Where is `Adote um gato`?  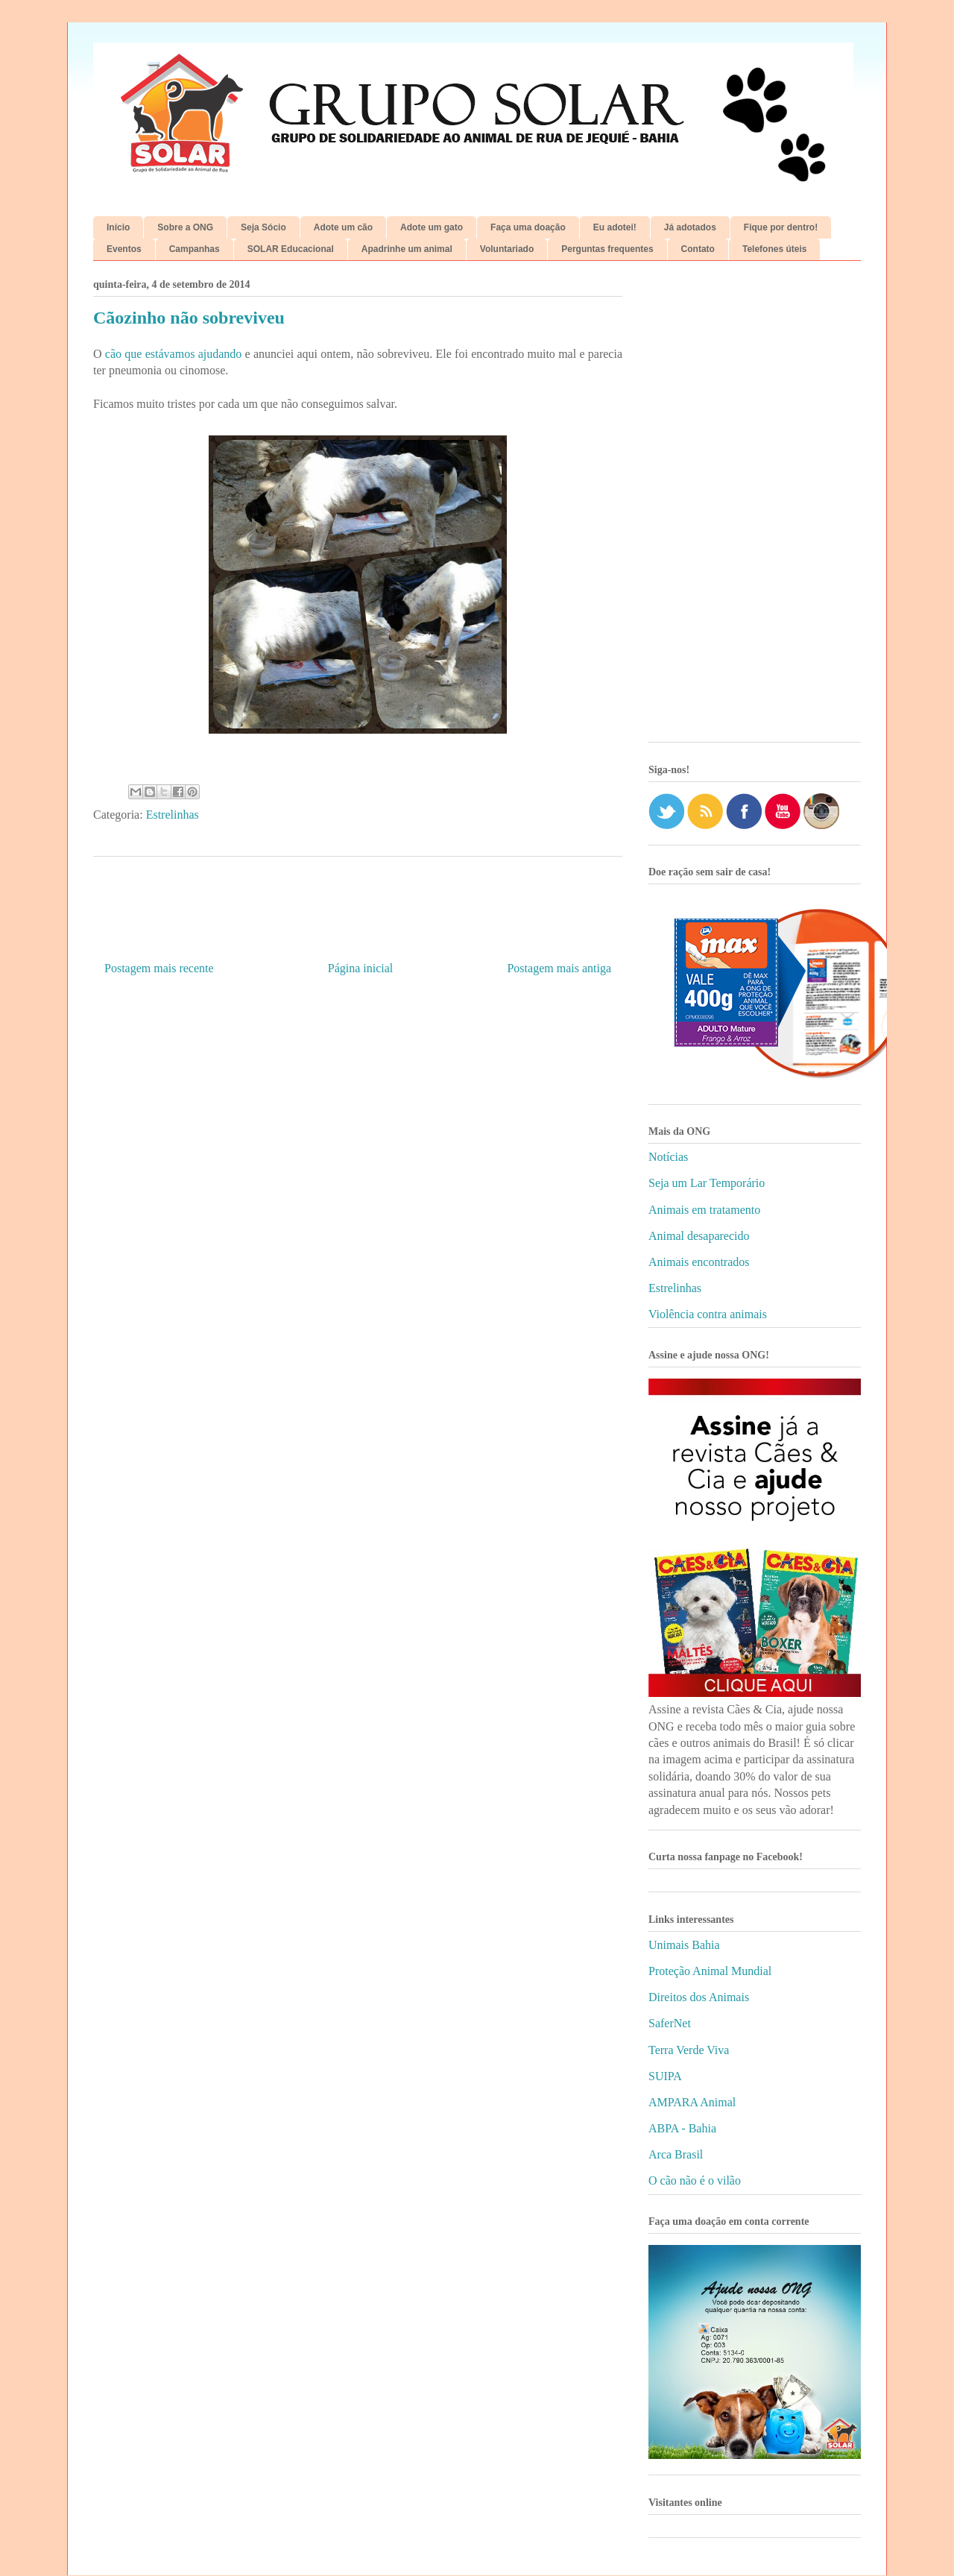
Adote um gato is located at coordinates (431, 227).